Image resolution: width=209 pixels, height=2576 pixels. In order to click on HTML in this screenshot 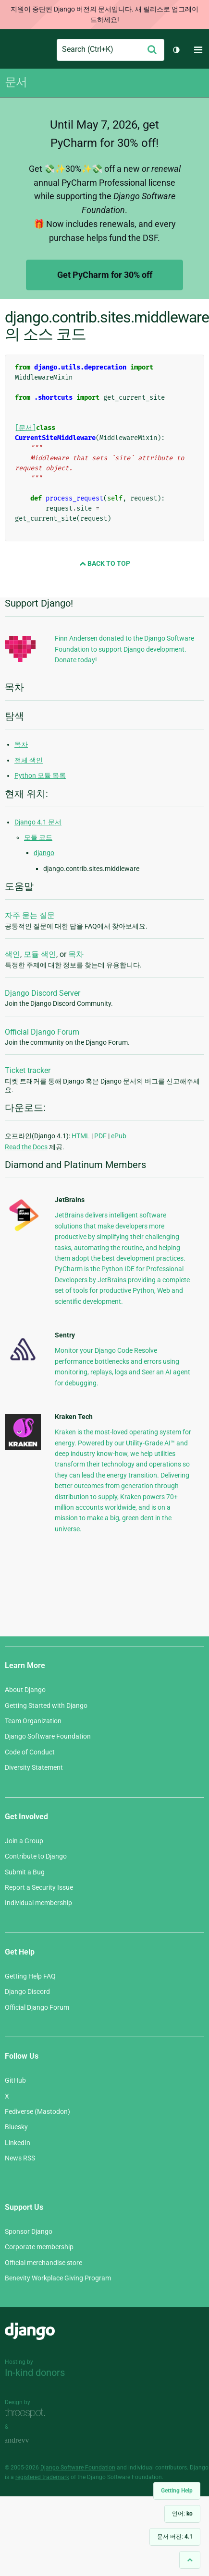, I will do `click(81, 1136)`.